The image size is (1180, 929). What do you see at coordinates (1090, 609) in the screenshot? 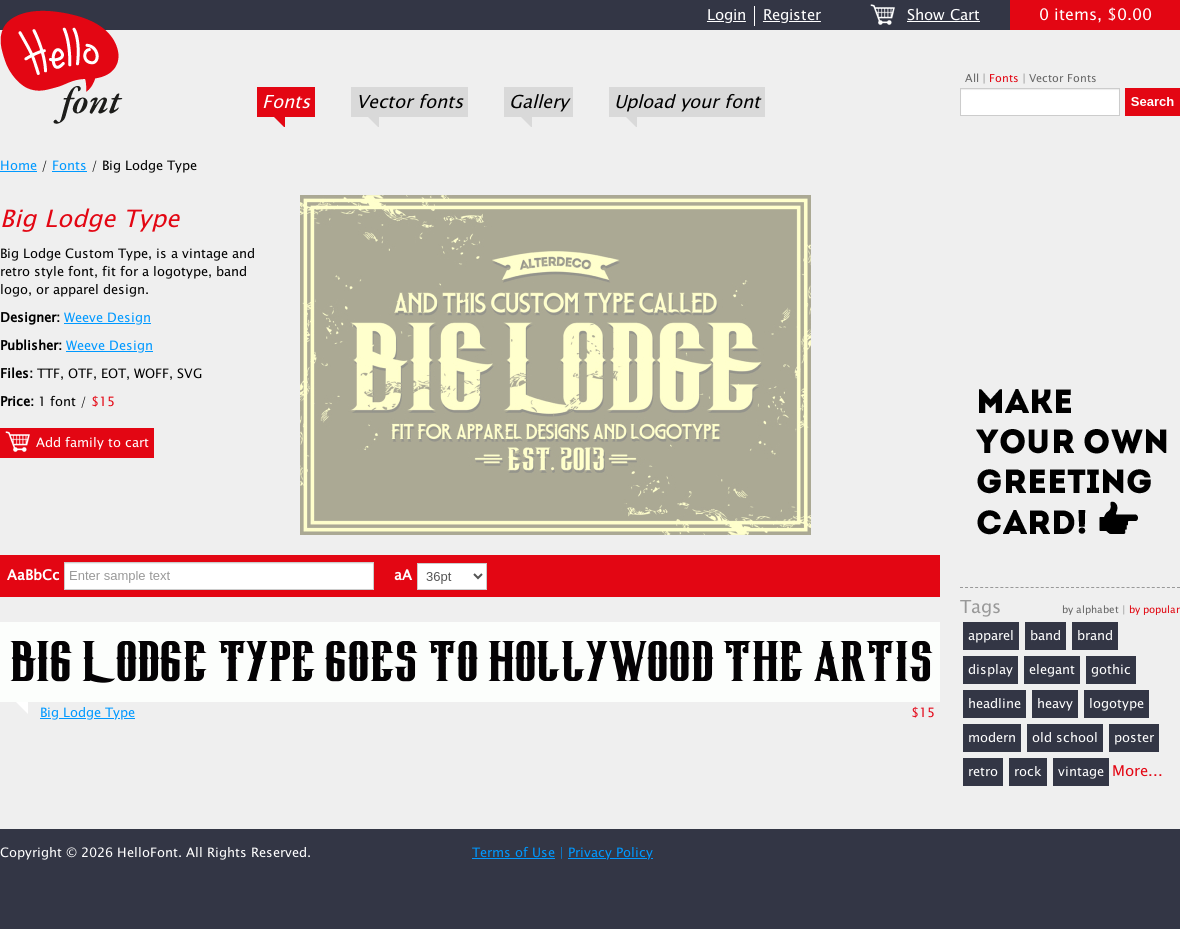
I see `by alphabet` at bounding box center [1090, 609].